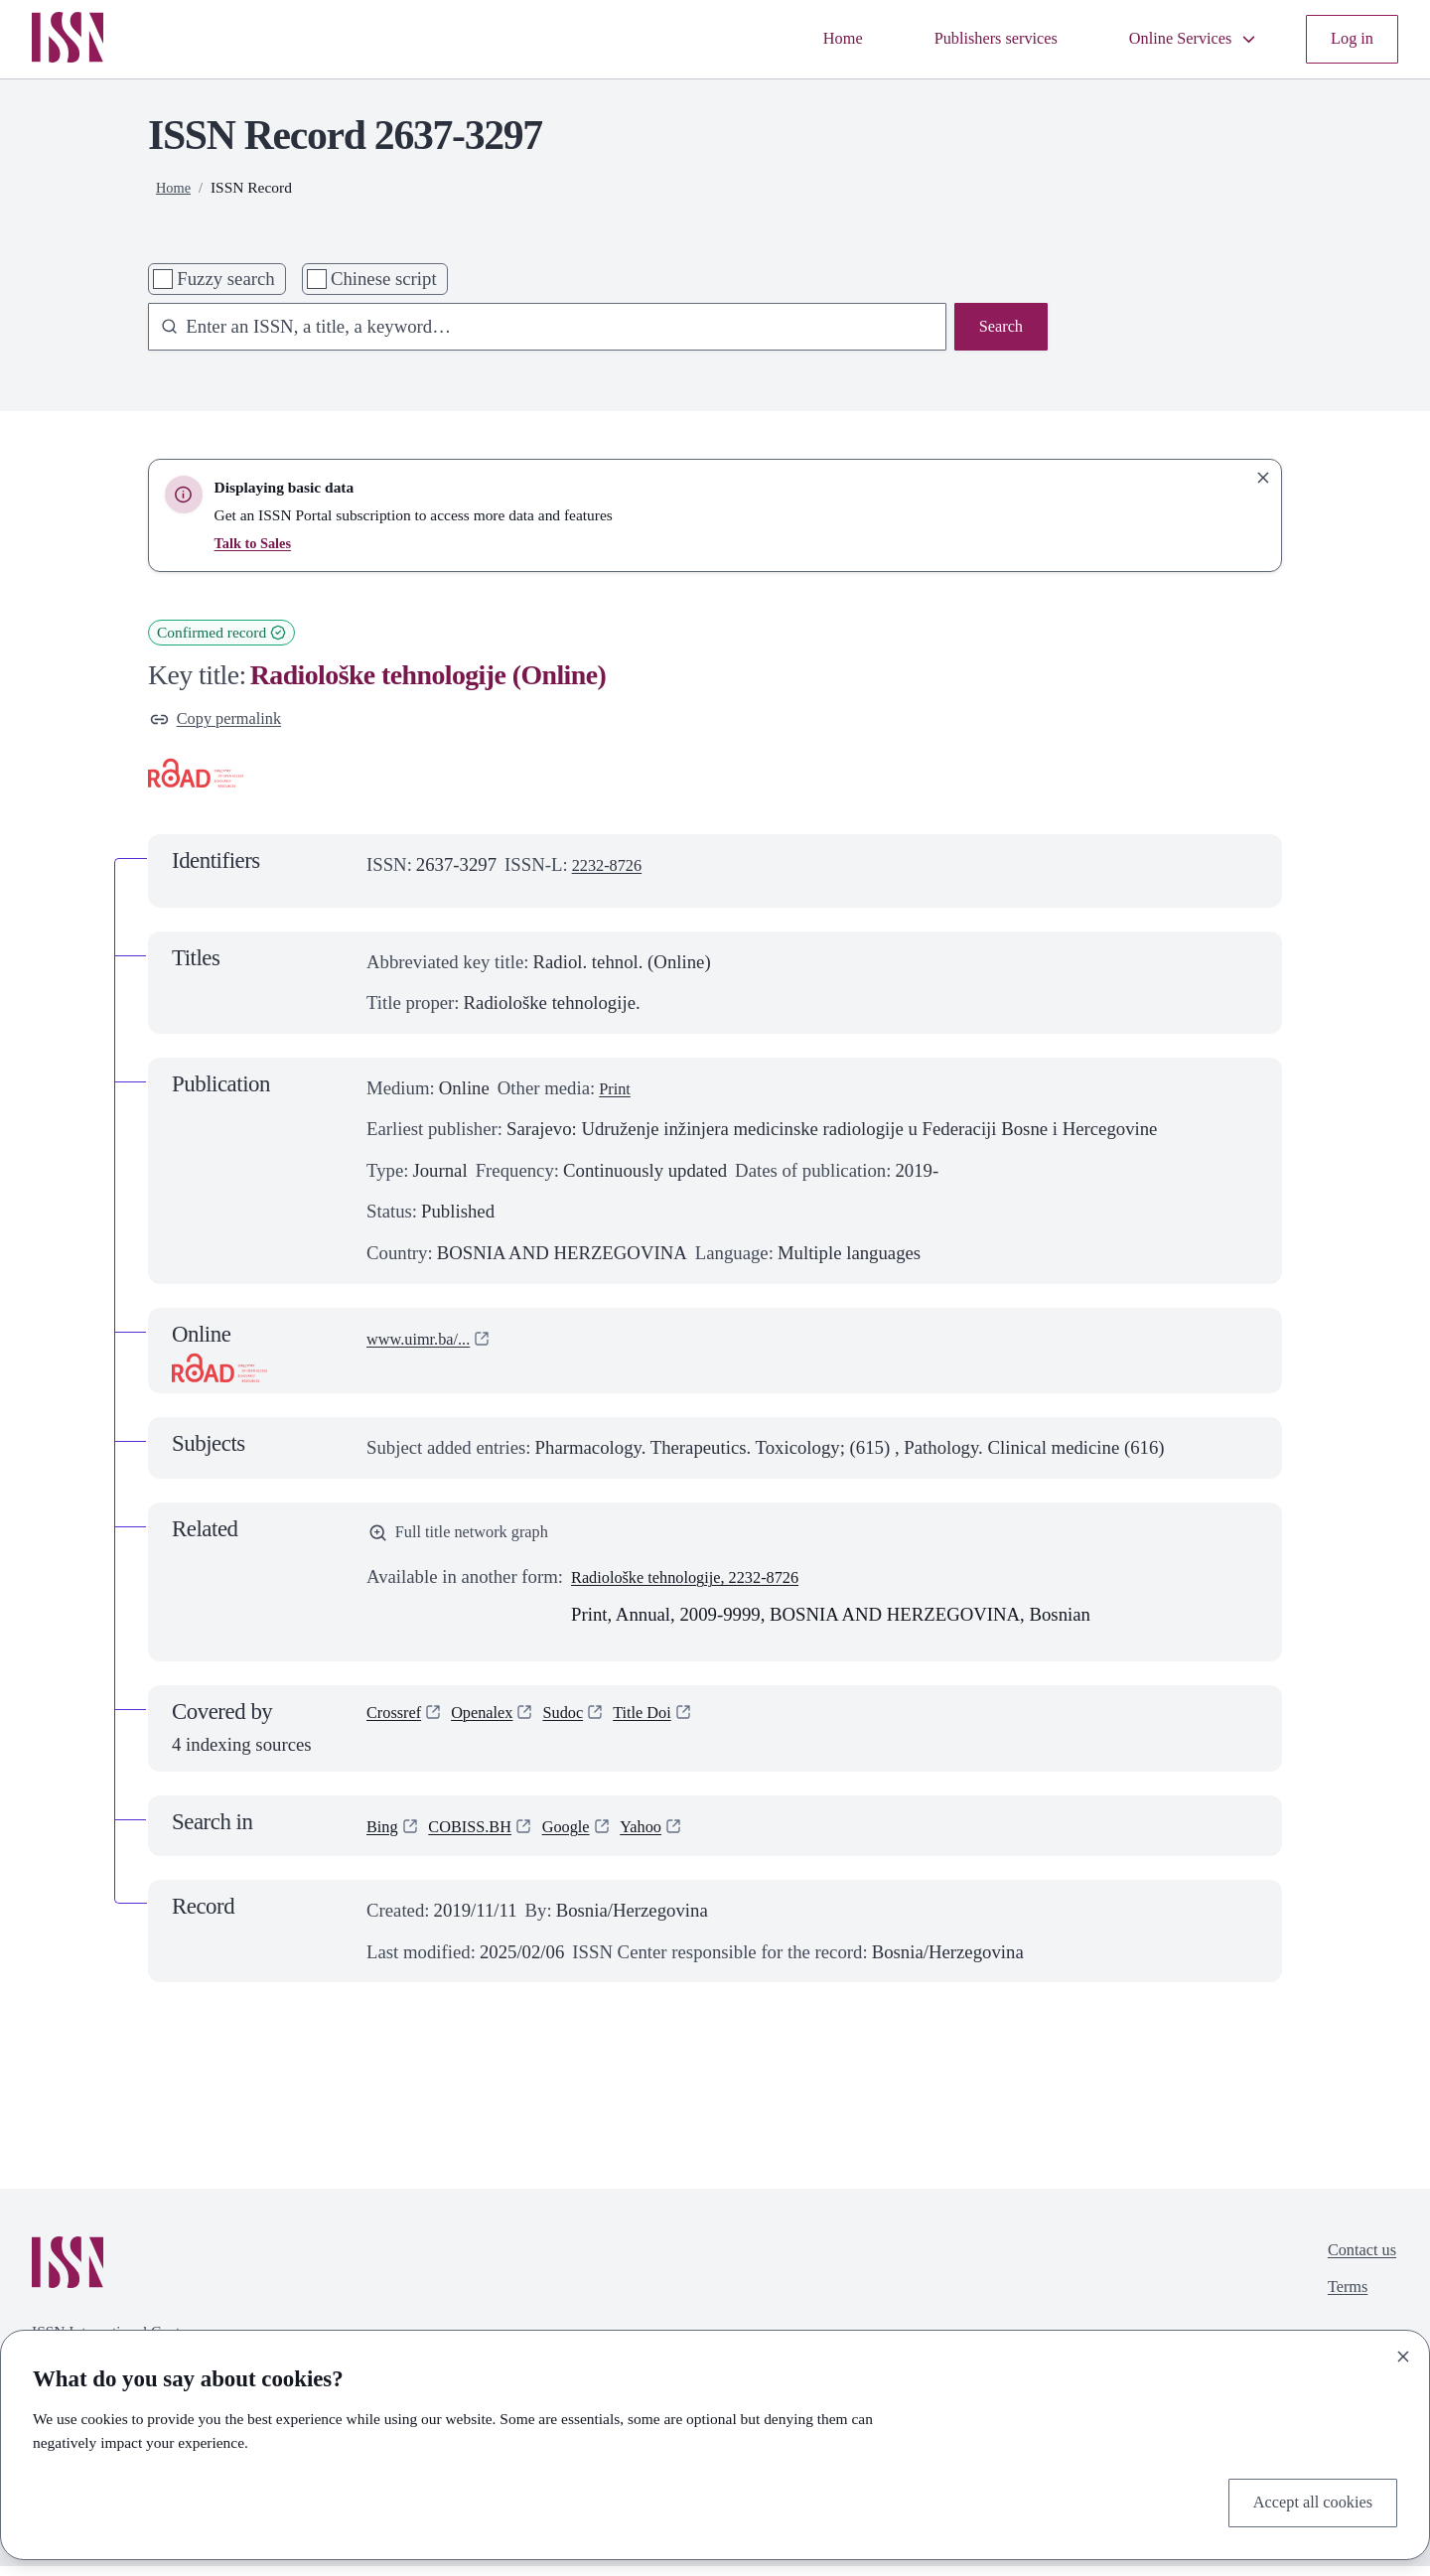  Describe the element at coordinates (612, 869) in the screenshot. I see `2232-8726` at that location.